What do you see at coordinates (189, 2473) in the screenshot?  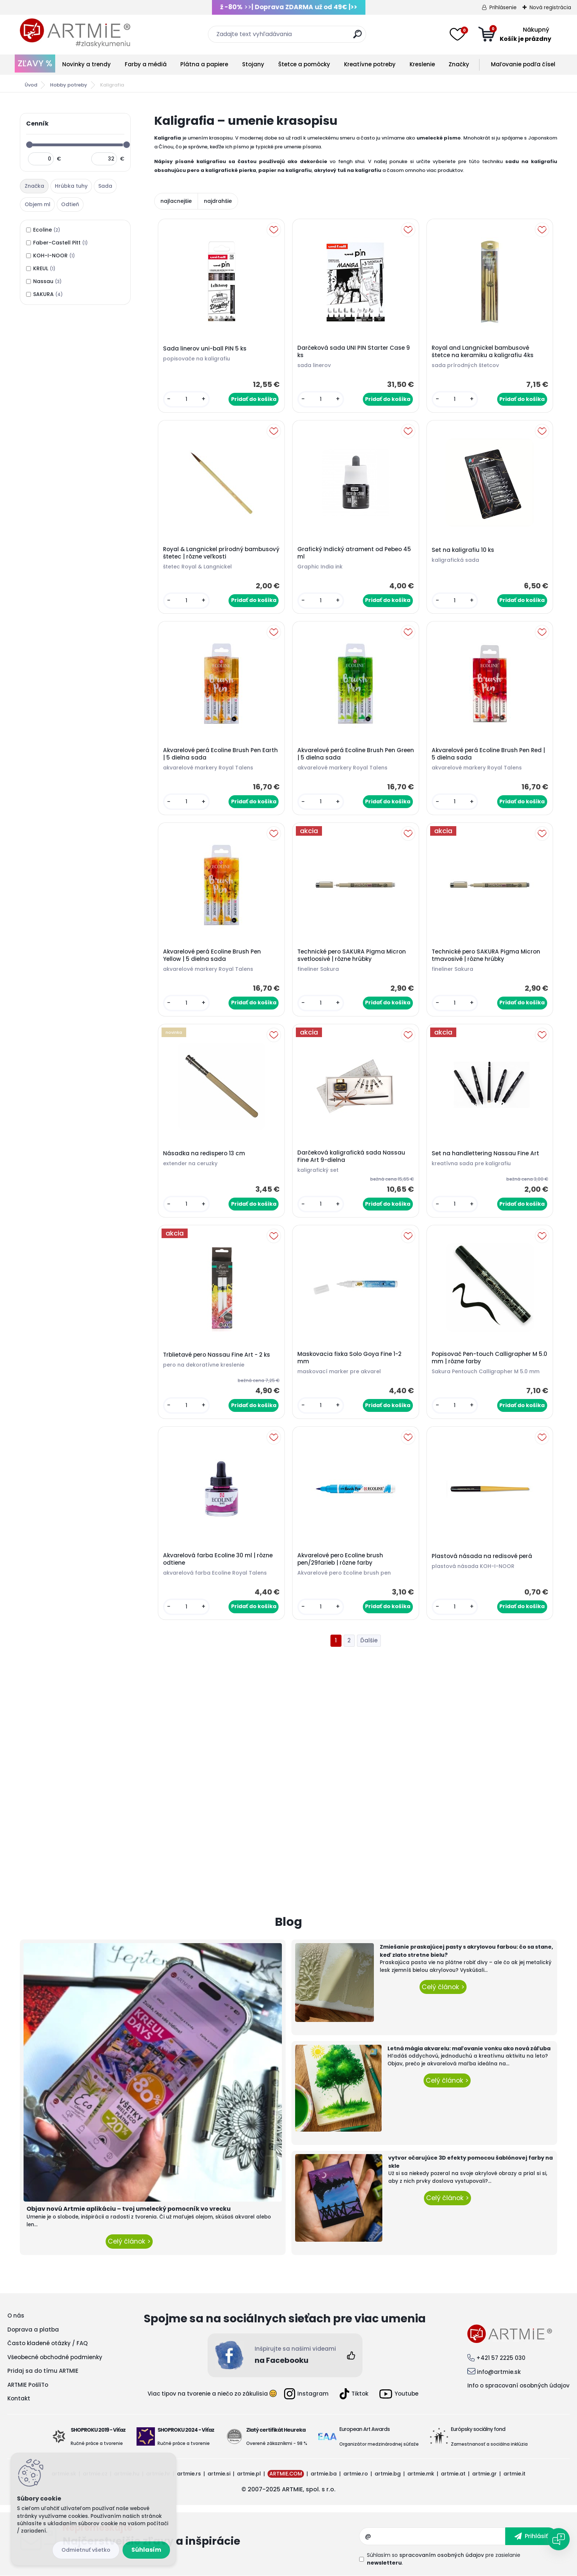 I see `artmie.rs` at bounding box center [189, 2473].